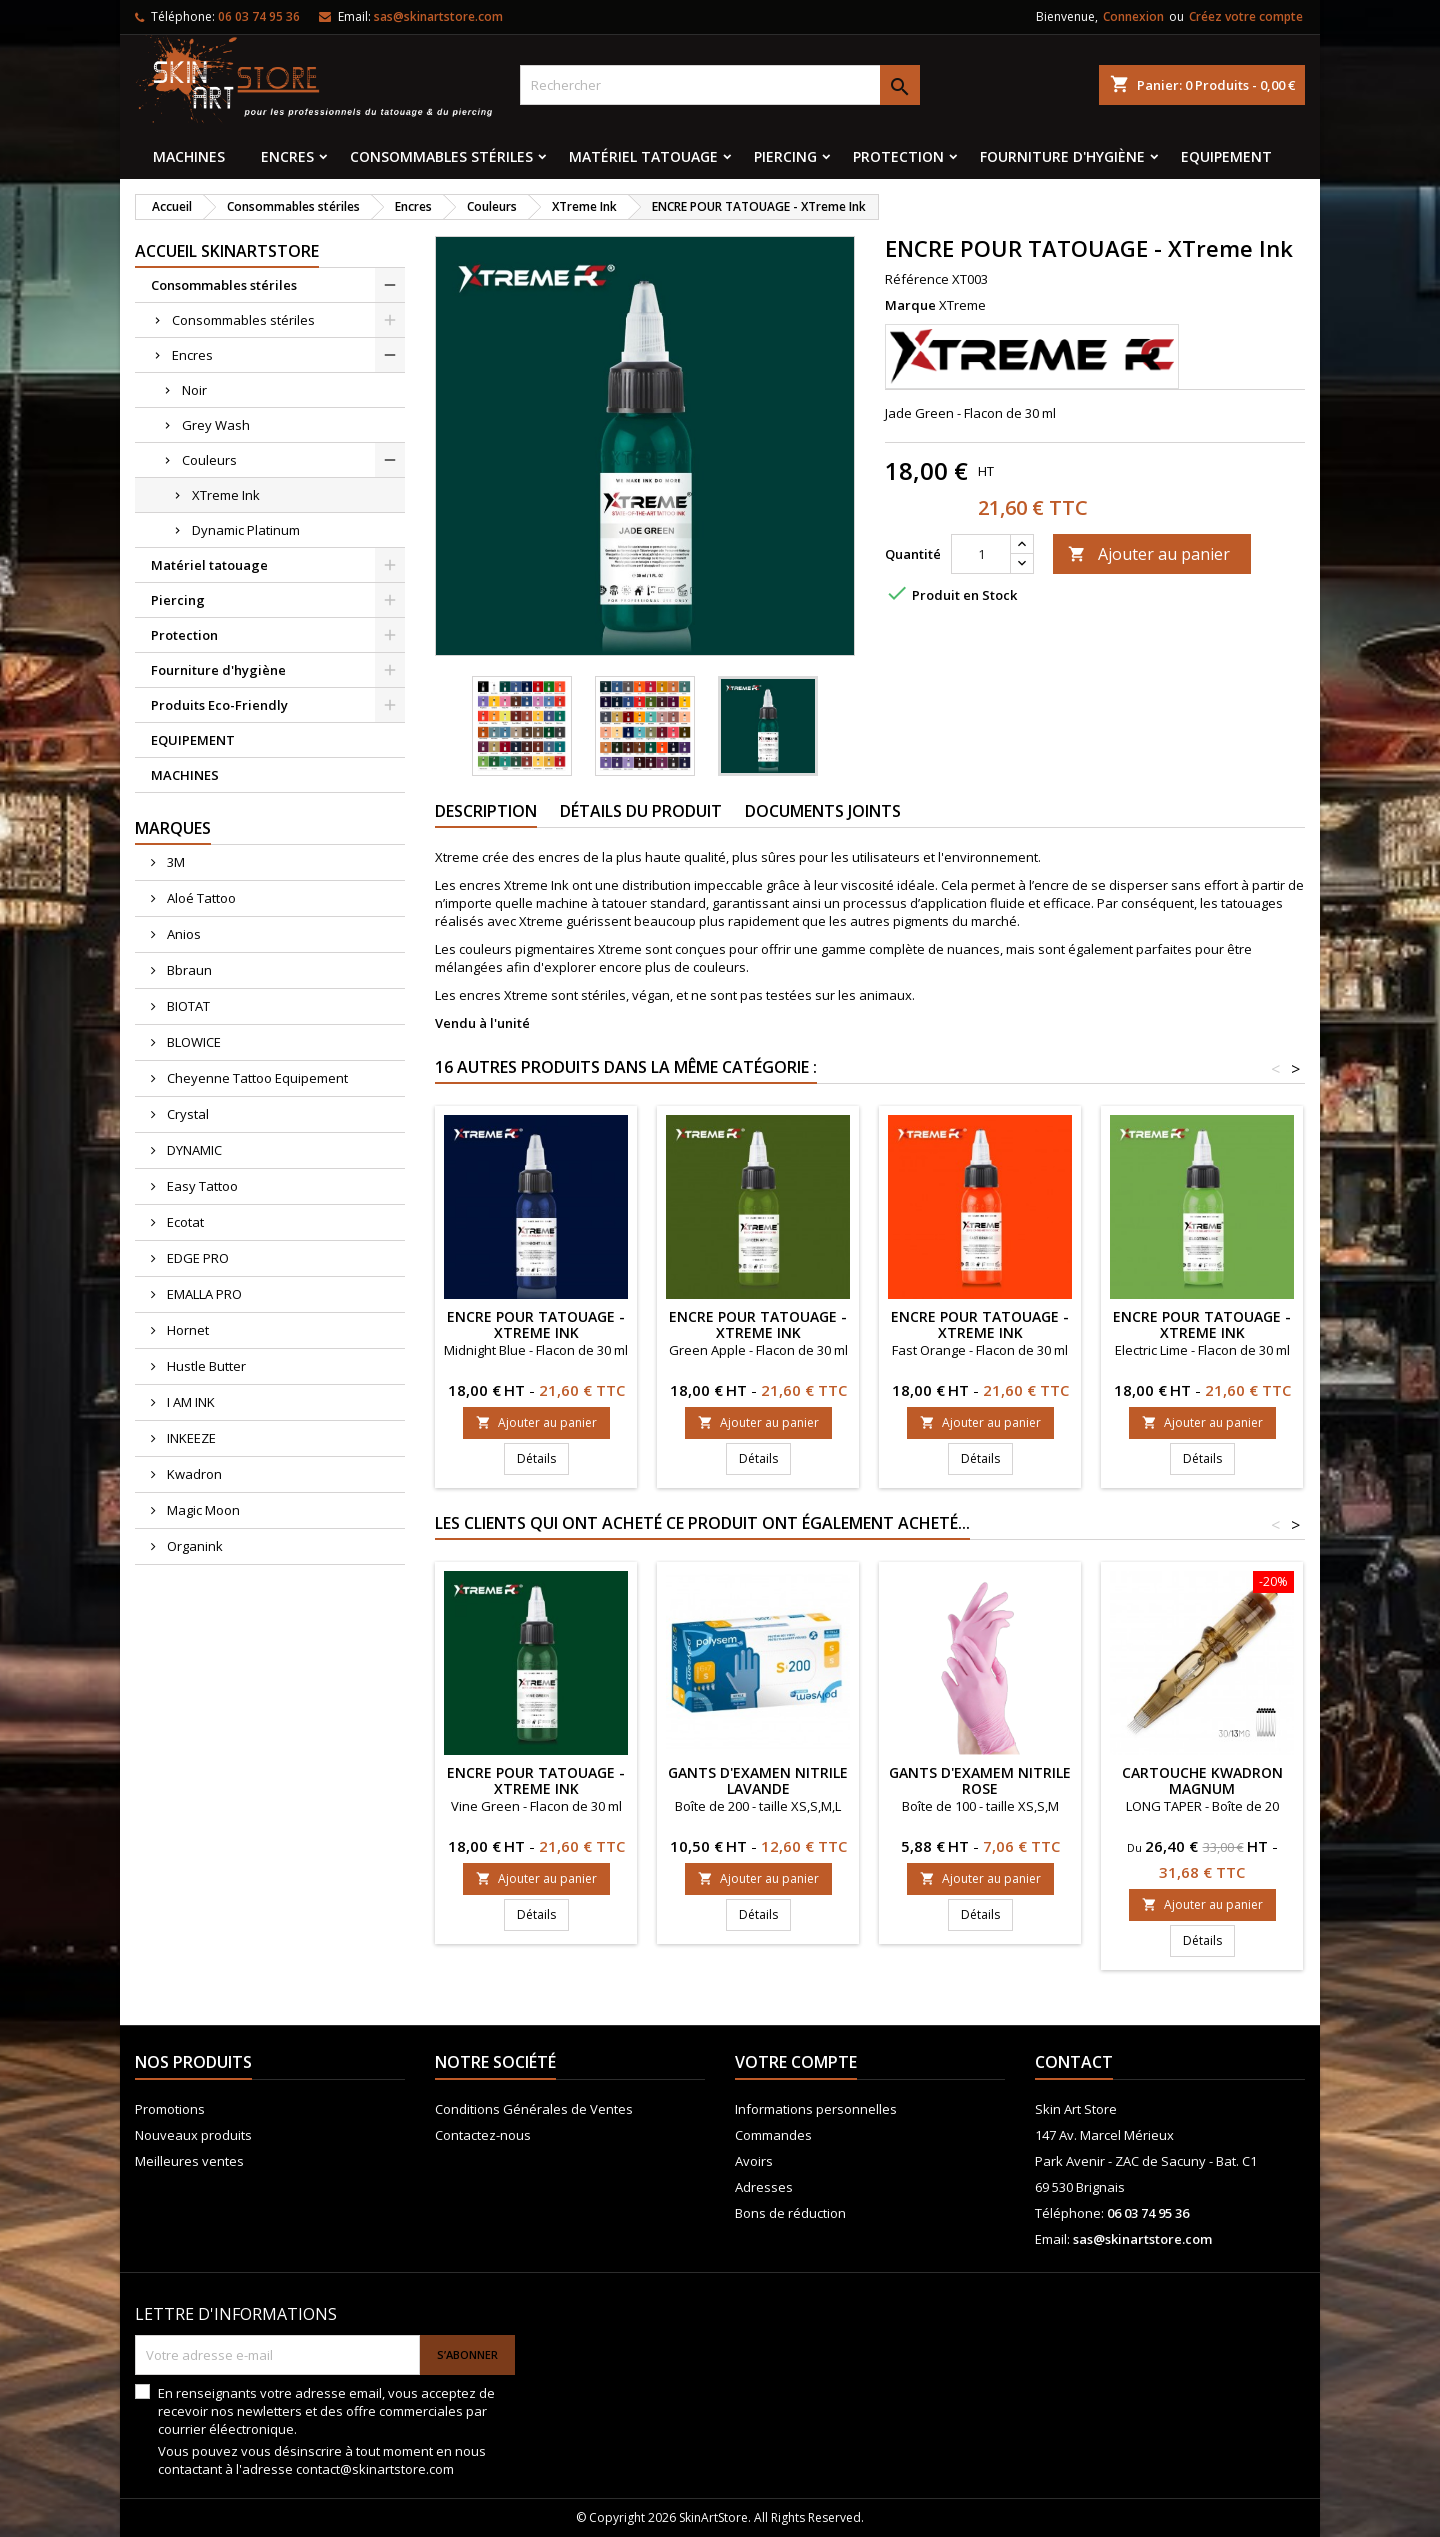 This screenshot has width=1440, height=2537. Describe the element at coordinates (917, 279) in the screenshot. I see `Référence` at that location.